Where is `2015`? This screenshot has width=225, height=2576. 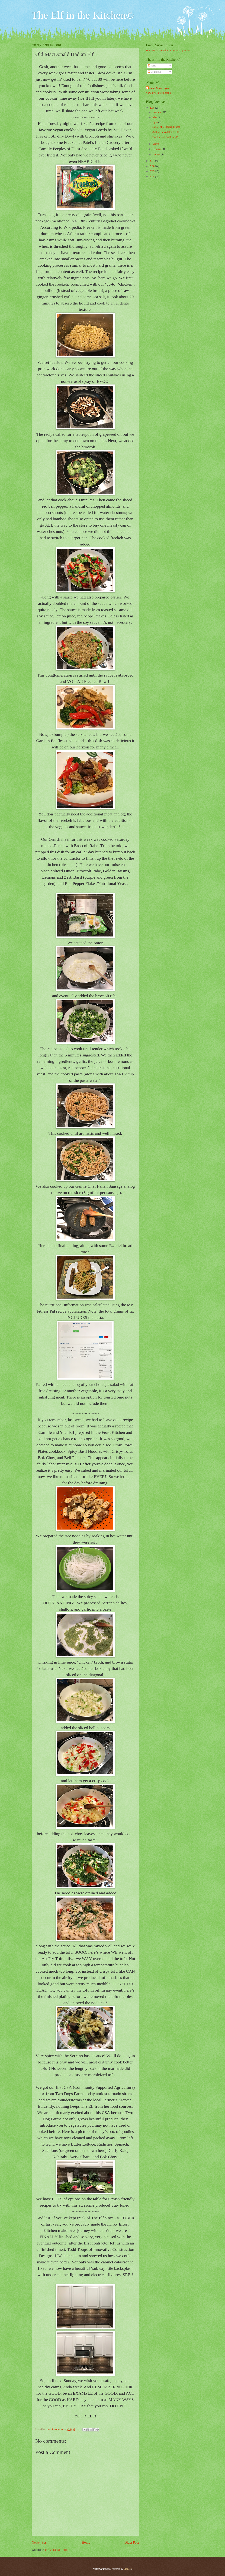 2015 is located at coordinates (152, 171).